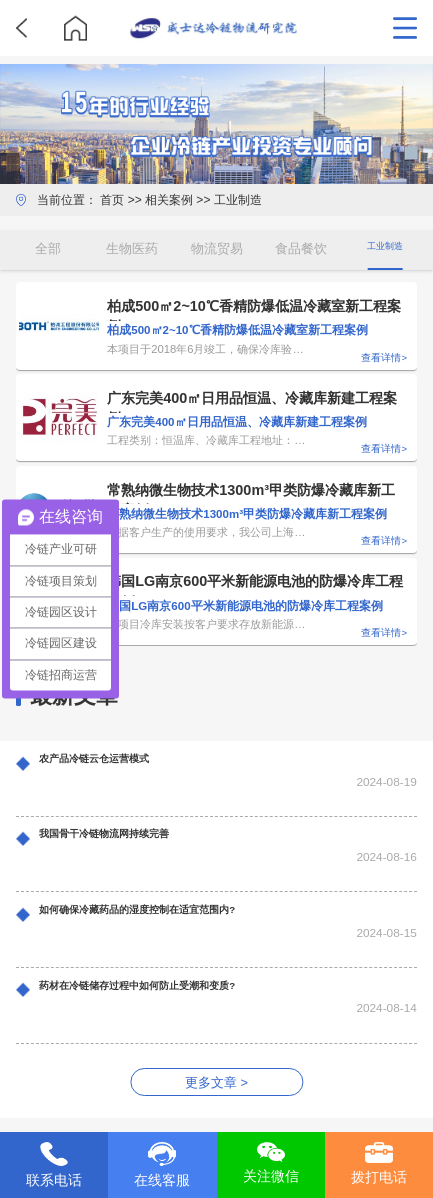 The image size is (433, 1198). What do you see at coordinates (238, 200) in the screenshot?
I see `工业制造` at bounding box center [238, 200].